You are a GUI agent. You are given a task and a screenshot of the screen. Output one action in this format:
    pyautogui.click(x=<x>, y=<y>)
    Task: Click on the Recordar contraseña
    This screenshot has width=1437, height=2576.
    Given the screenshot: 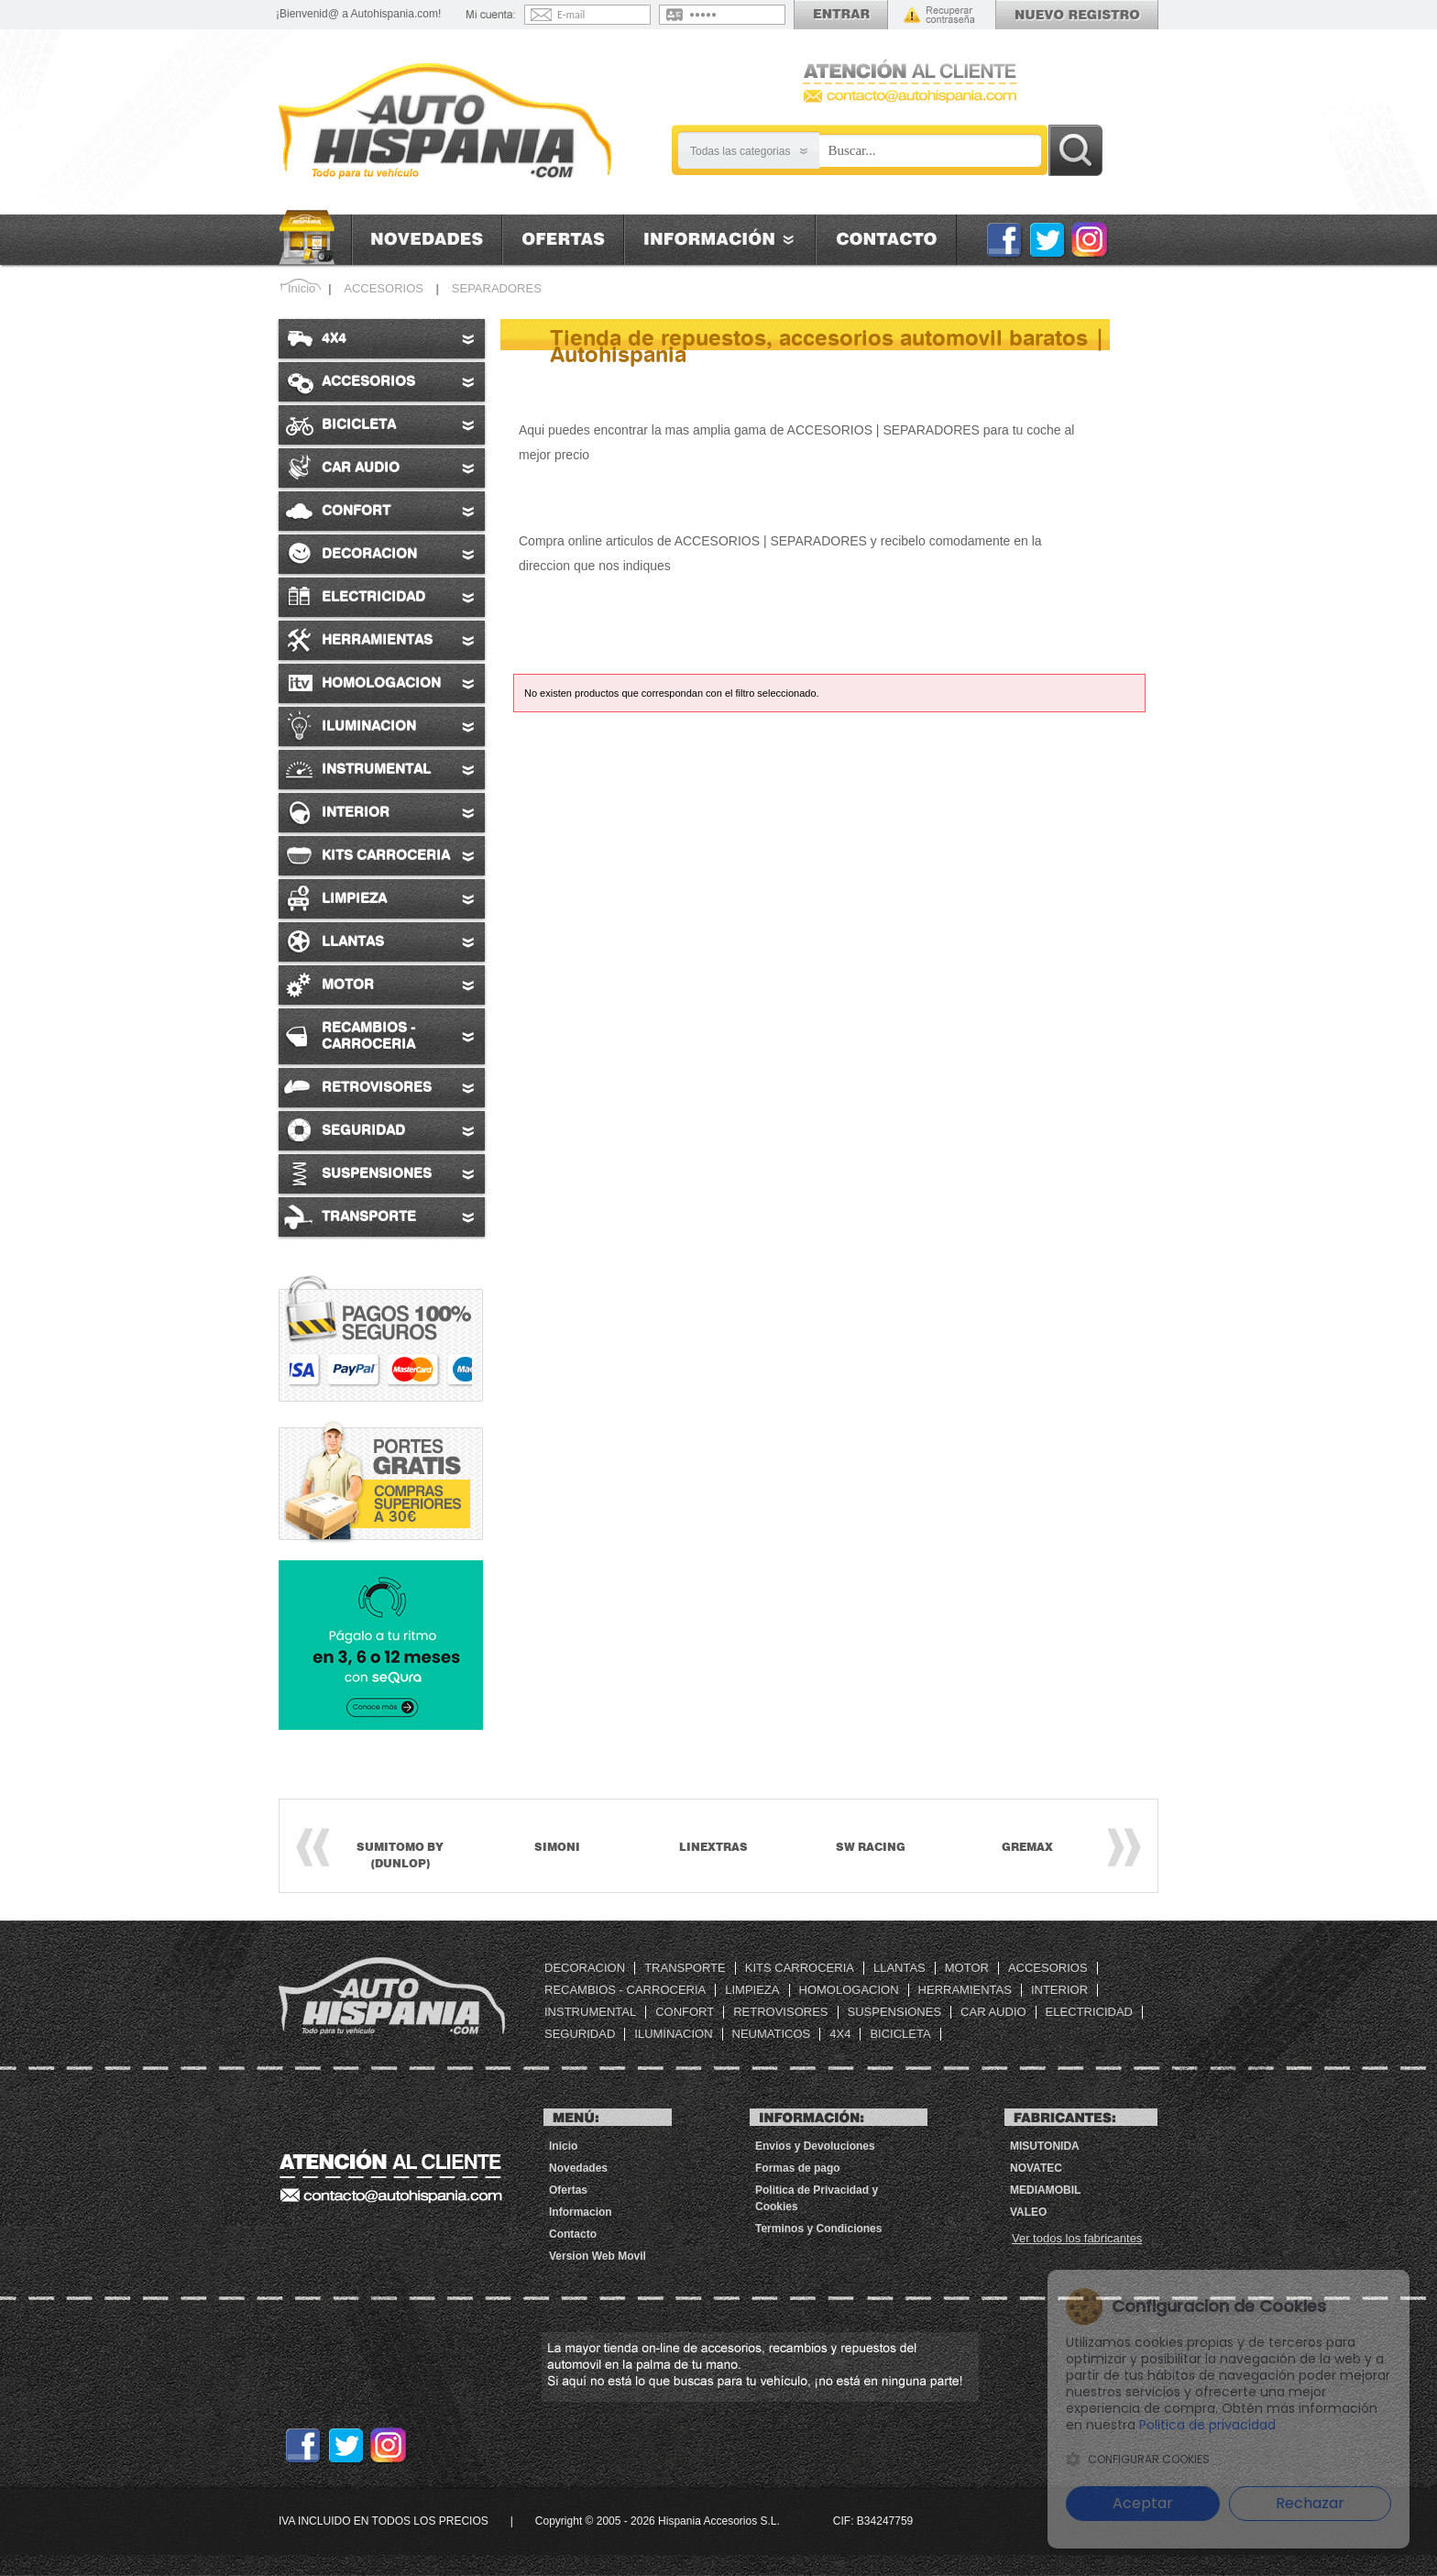 What is the action you would take?
    pyautogui.click(x=939, y=14)
    